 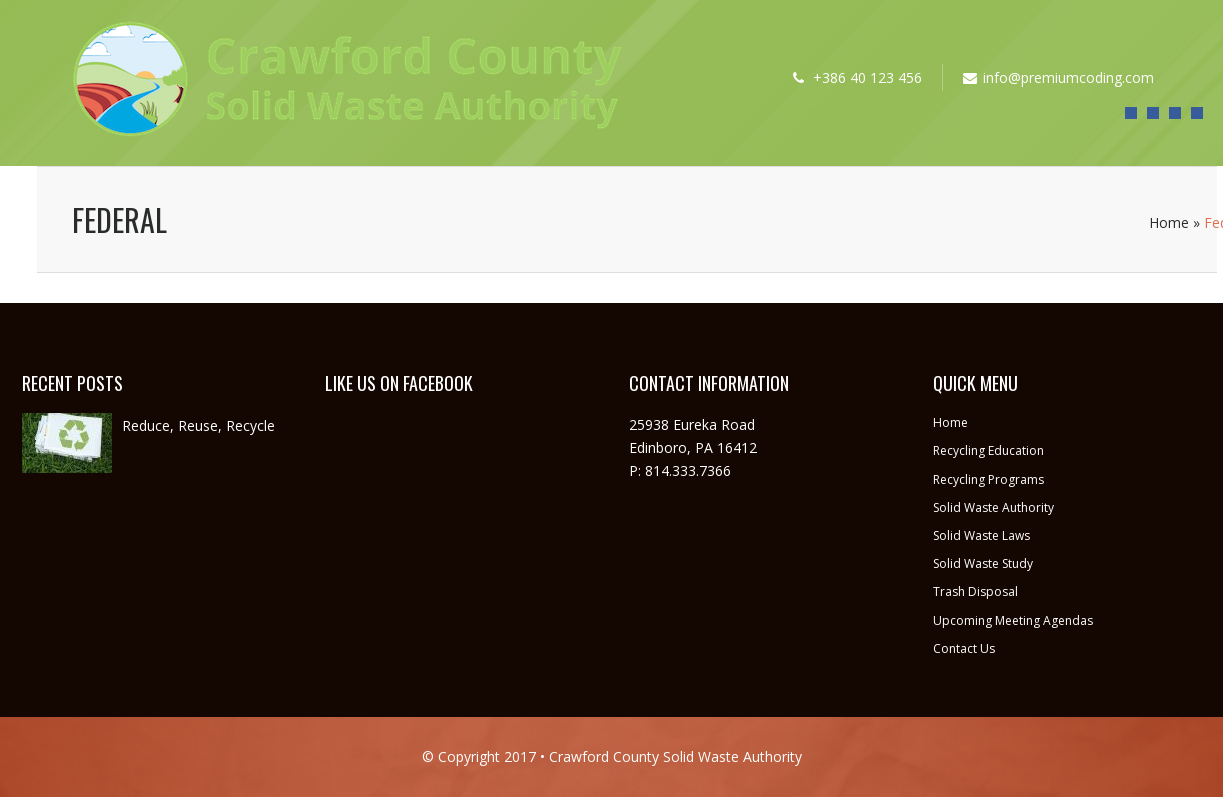 What do you see at coordinates (983, 563) in the screenshot?
I see `Solid Waste Study` at bounding box center [983, 563].